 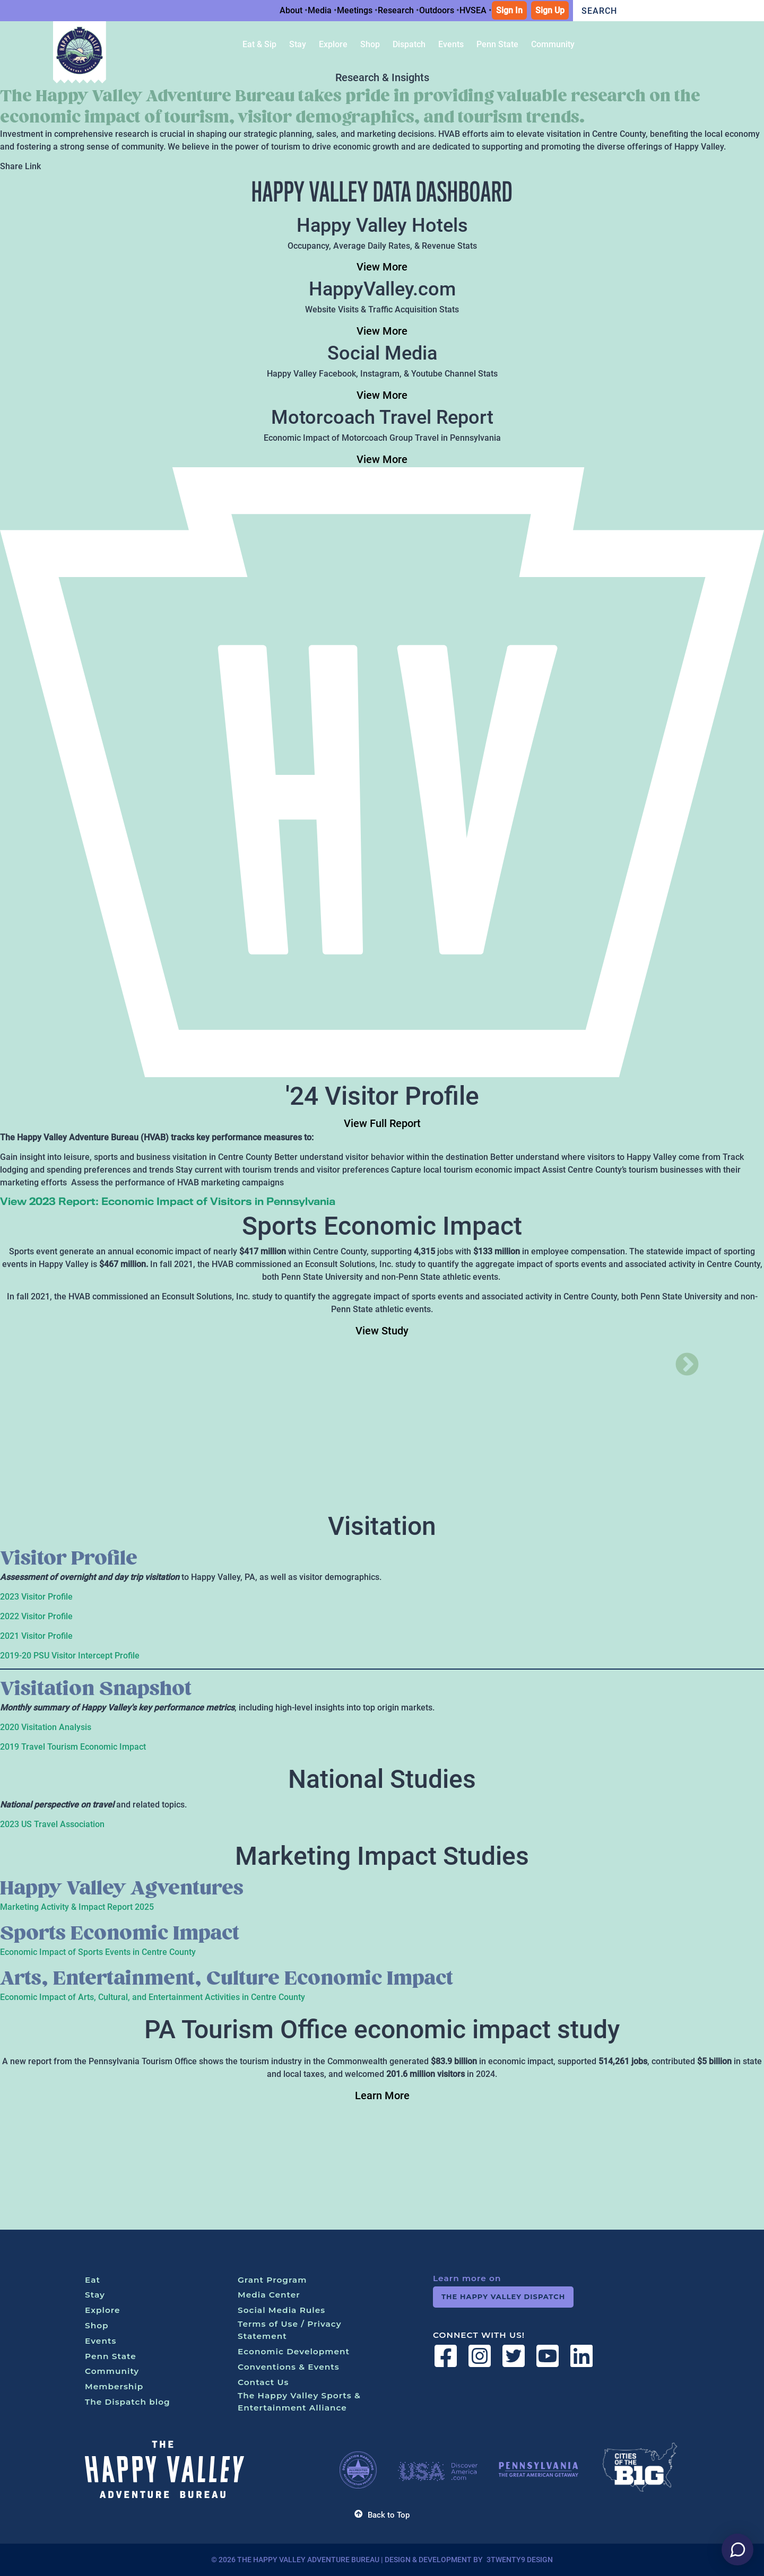 I want to click on Share Link, so click(x=20, y=166).